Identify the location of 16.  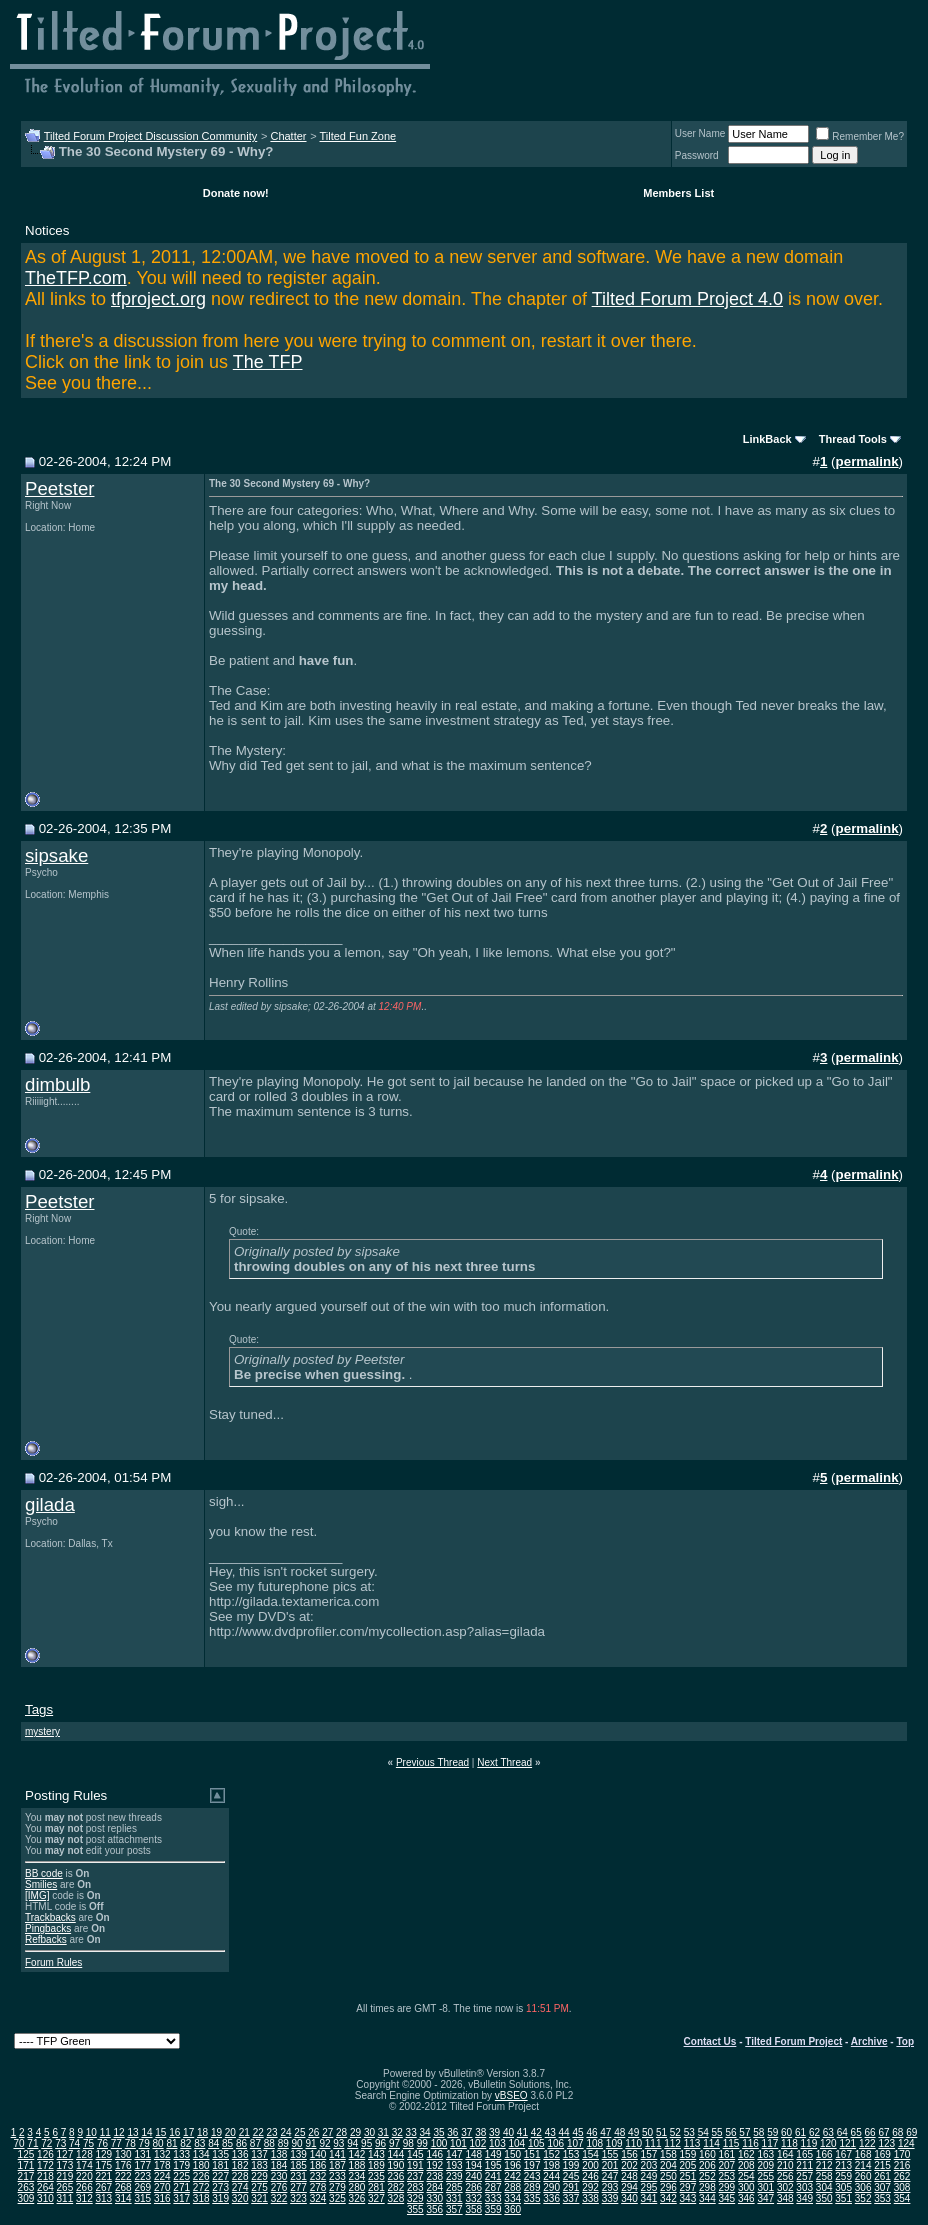
(174, 2132).